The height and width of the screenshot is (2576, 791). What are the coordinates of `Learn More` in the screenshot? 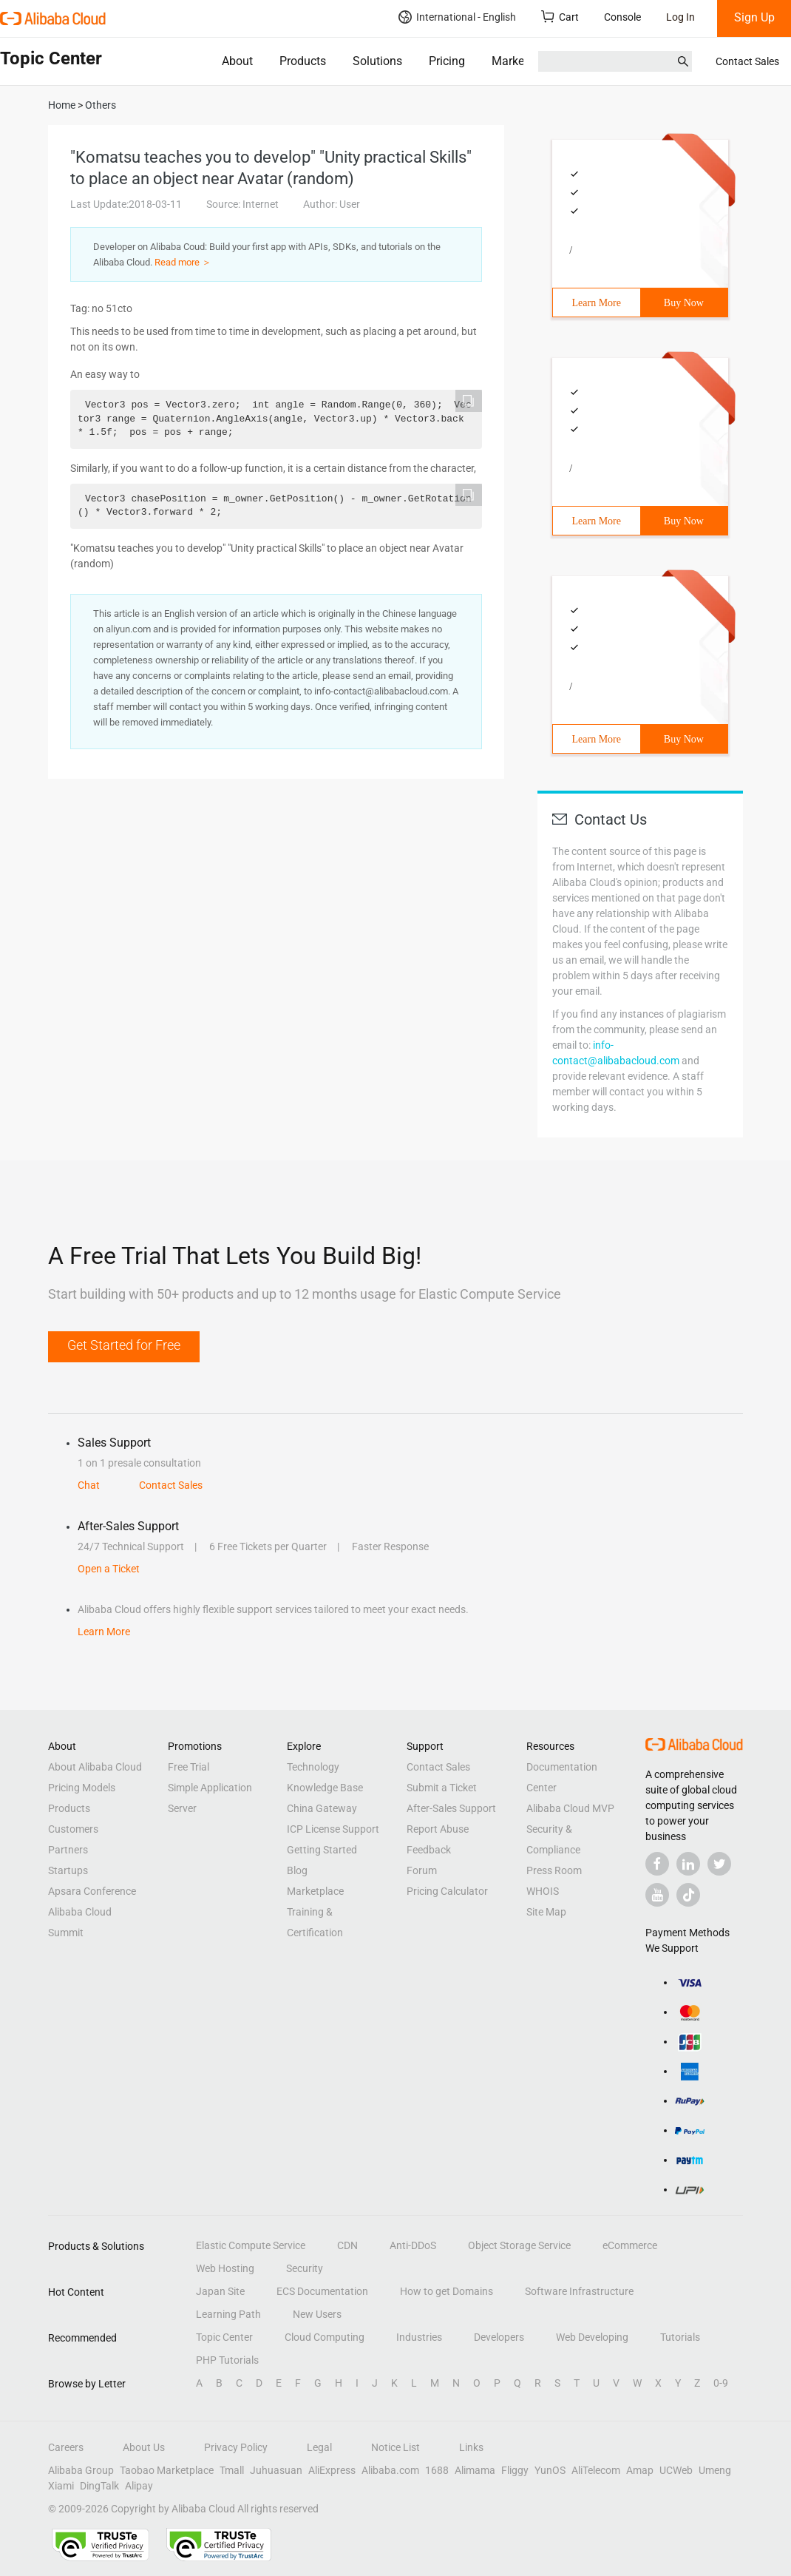 It's located at (596, 302).